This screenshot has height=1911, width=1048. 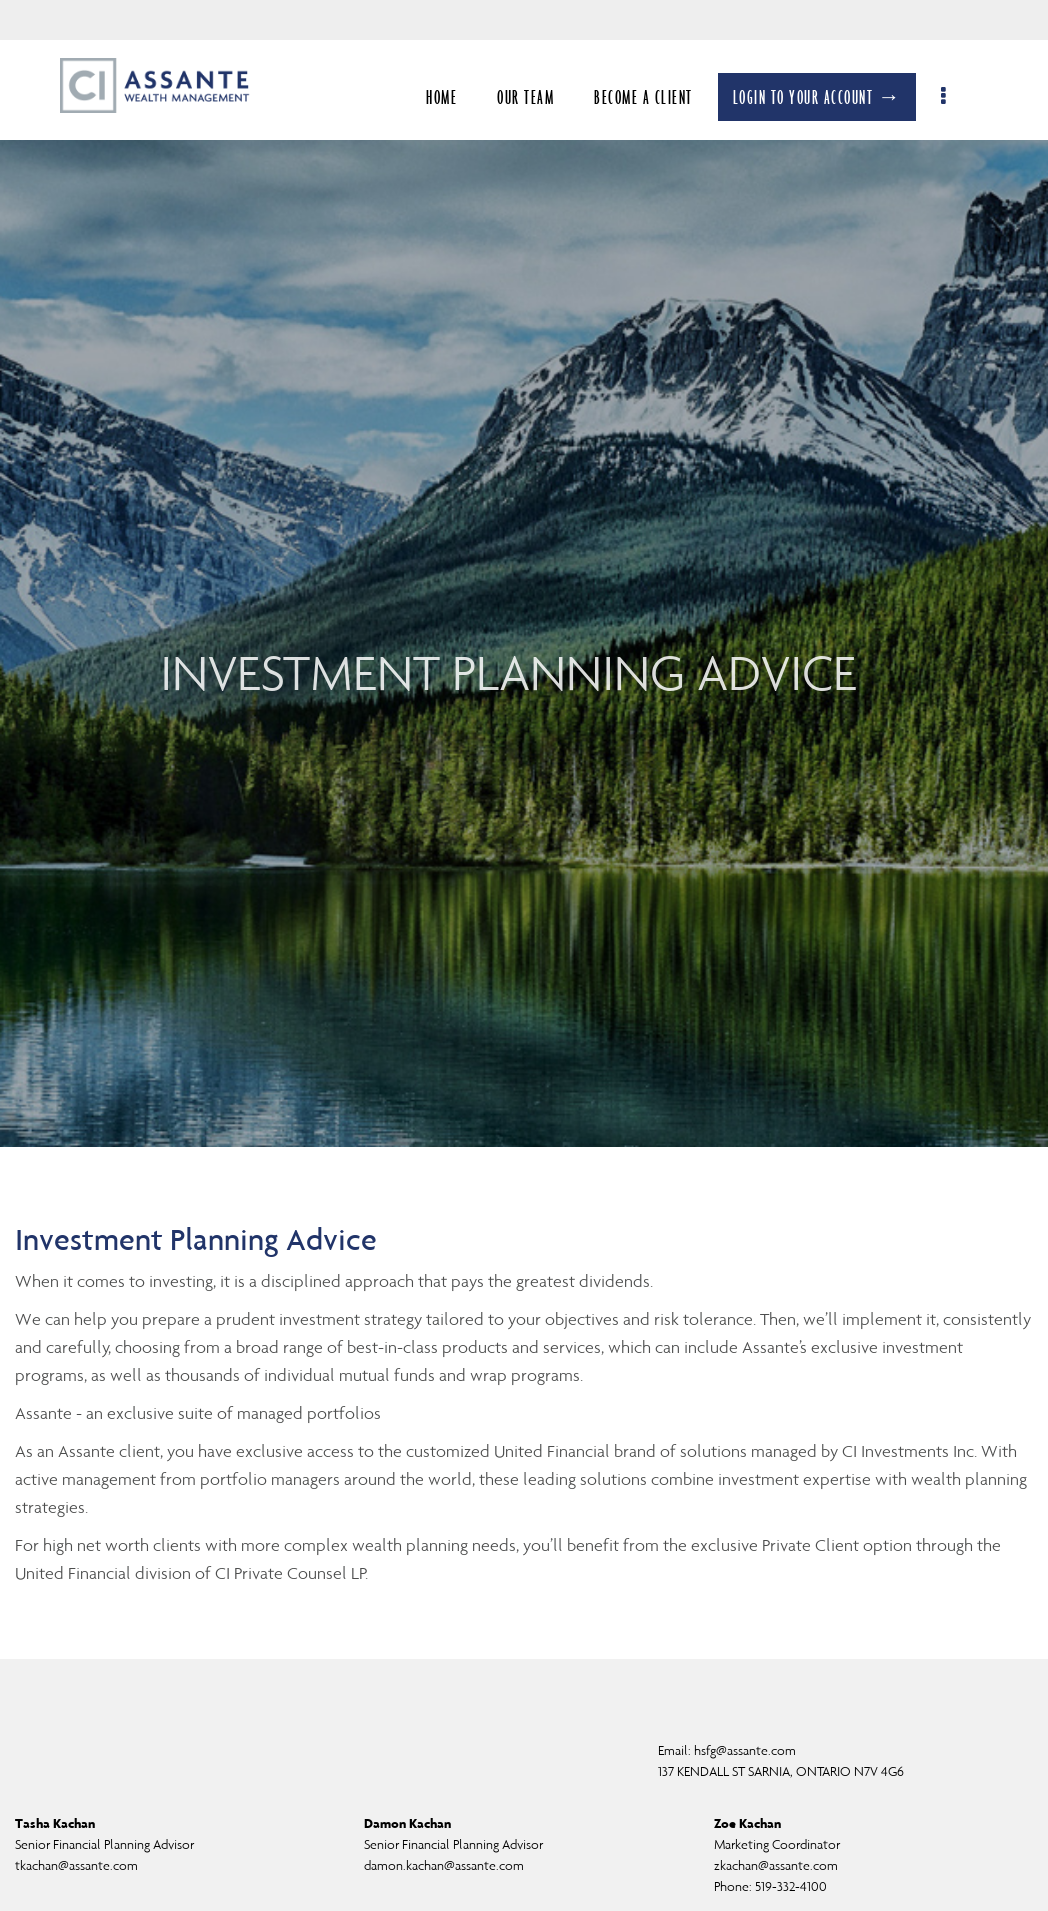 What do you see at coordinates (955, 97) in the screenshot?
I see `[menu]` at bounding box center [955, 97].